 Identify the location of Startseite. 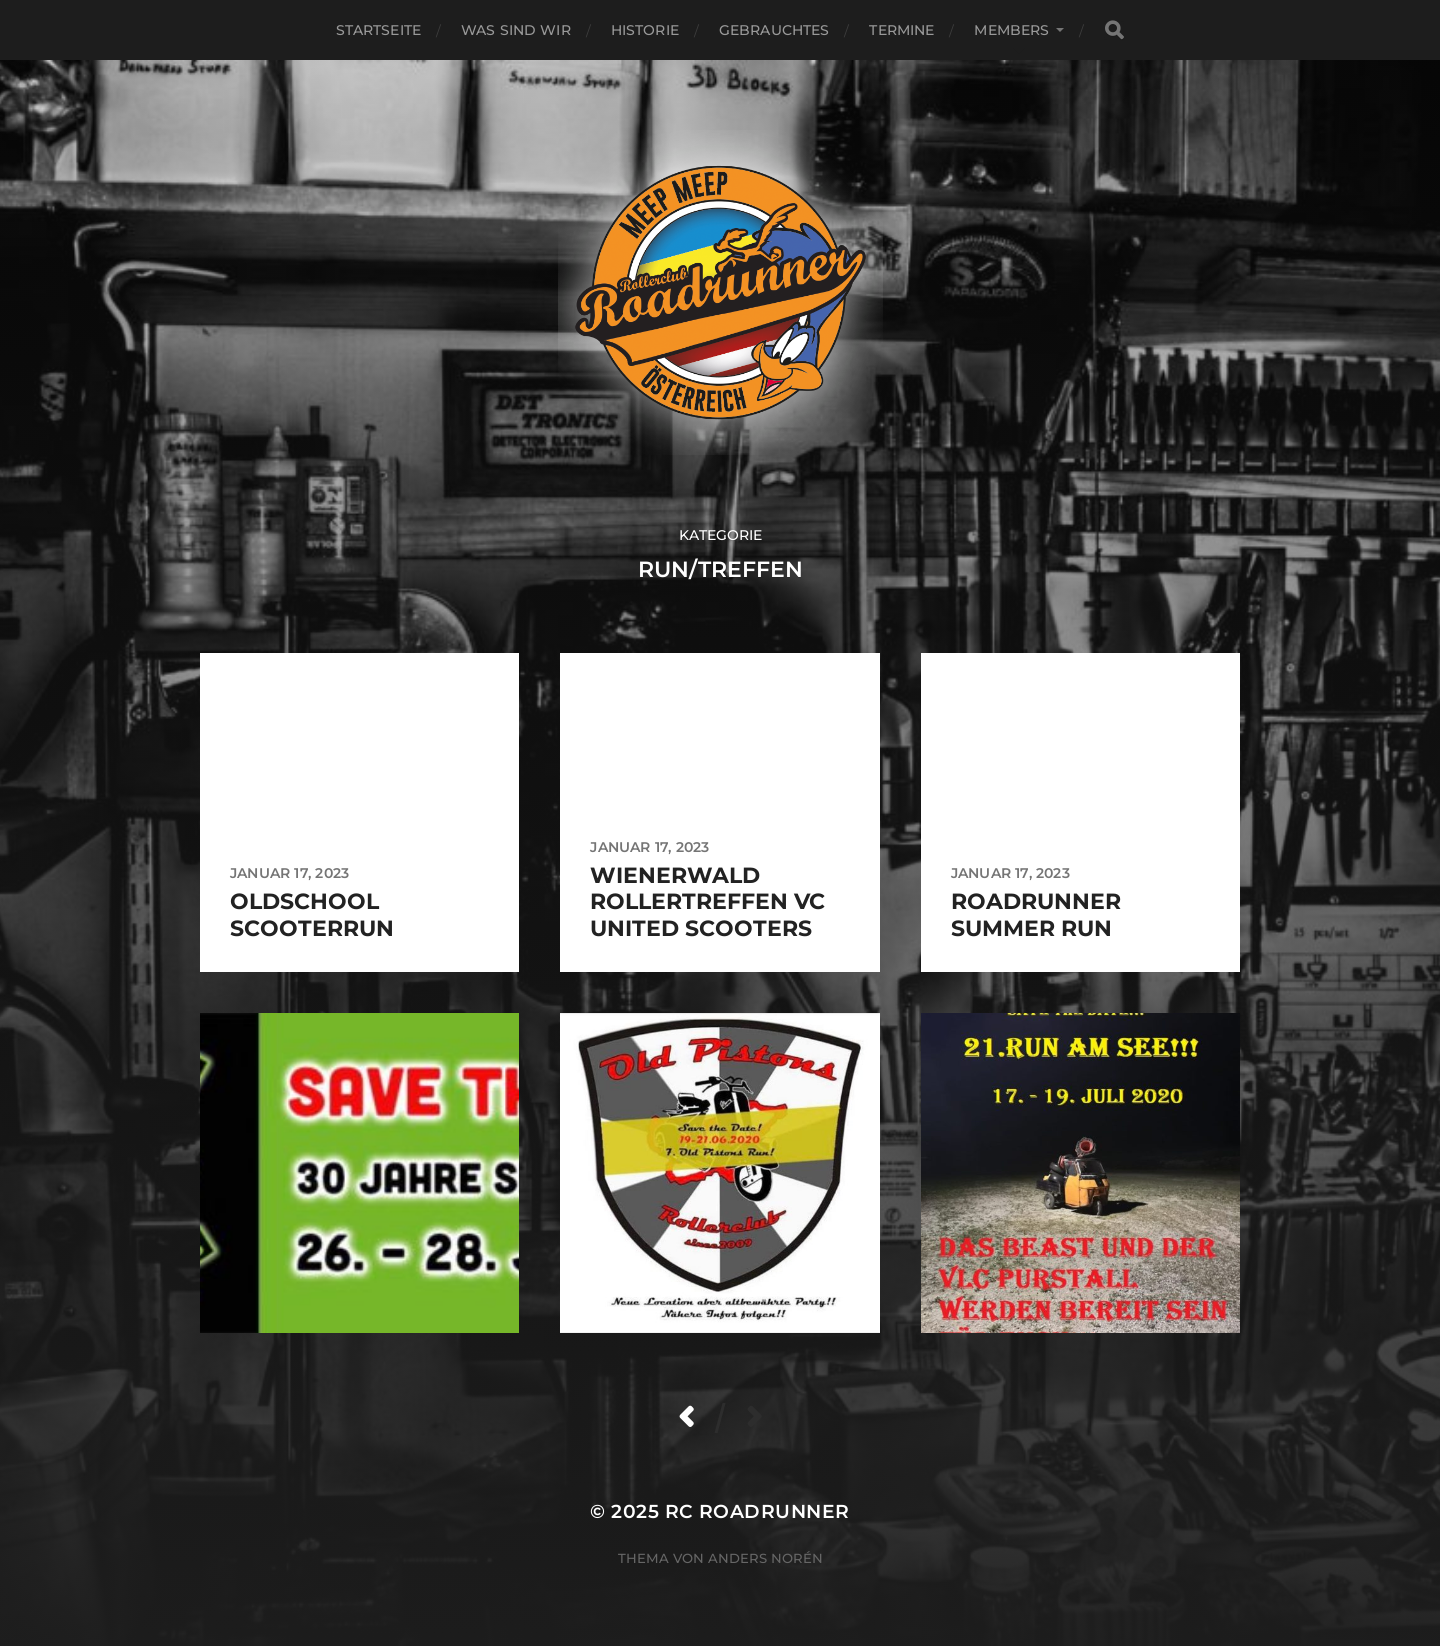
(378, 30).